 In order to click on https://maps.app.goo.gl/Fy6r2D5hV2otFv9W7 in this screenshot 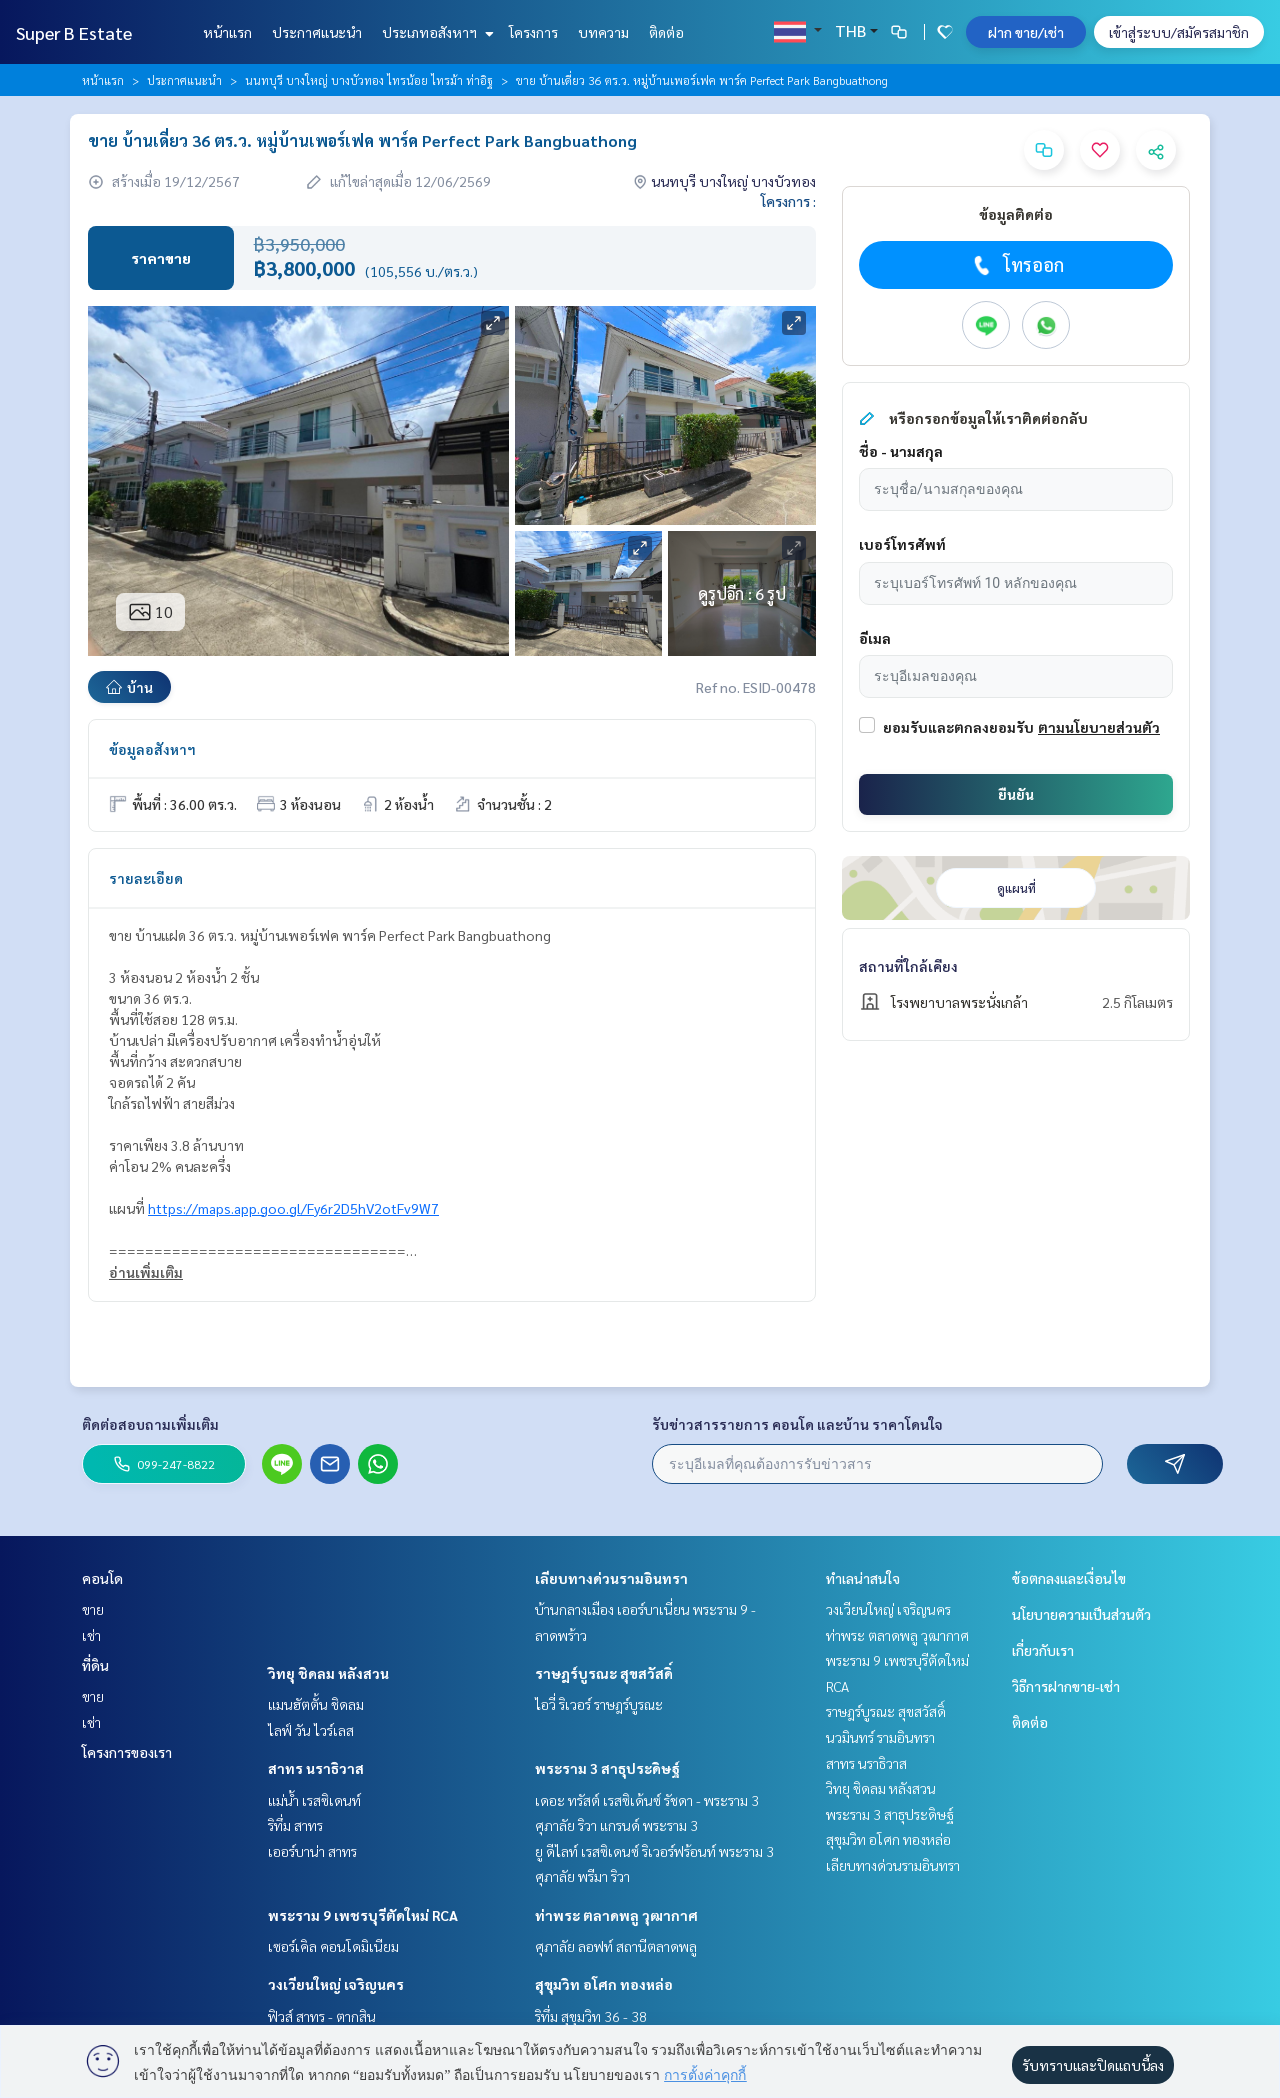, I will do `click(293, 1208)`.